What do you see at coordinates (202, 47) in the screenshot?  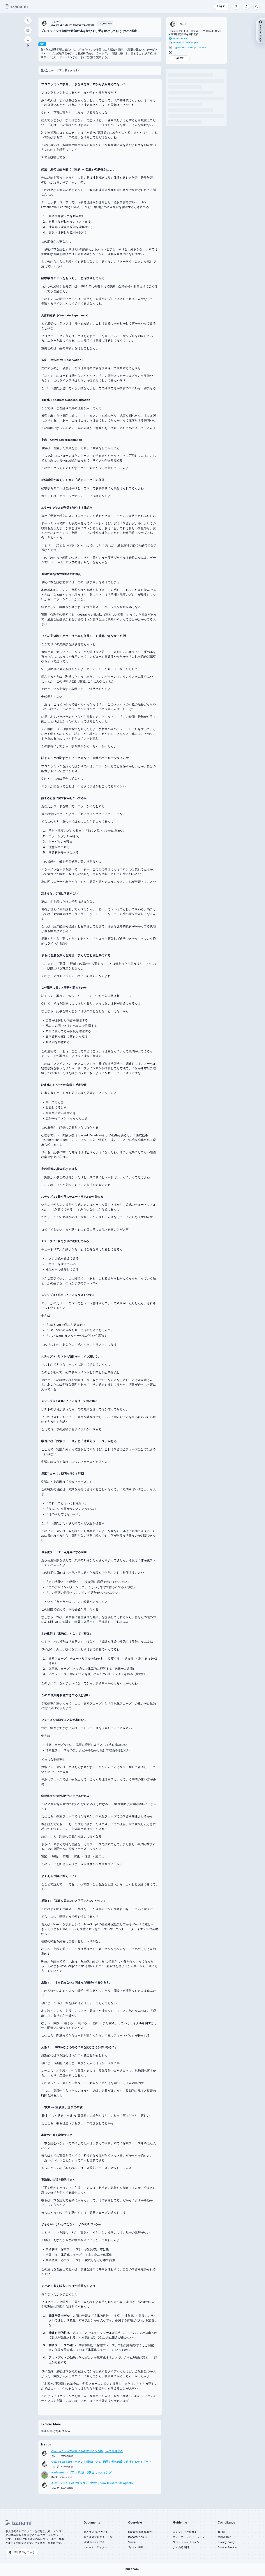 I see `Claude` at bounding box center [202, 47].